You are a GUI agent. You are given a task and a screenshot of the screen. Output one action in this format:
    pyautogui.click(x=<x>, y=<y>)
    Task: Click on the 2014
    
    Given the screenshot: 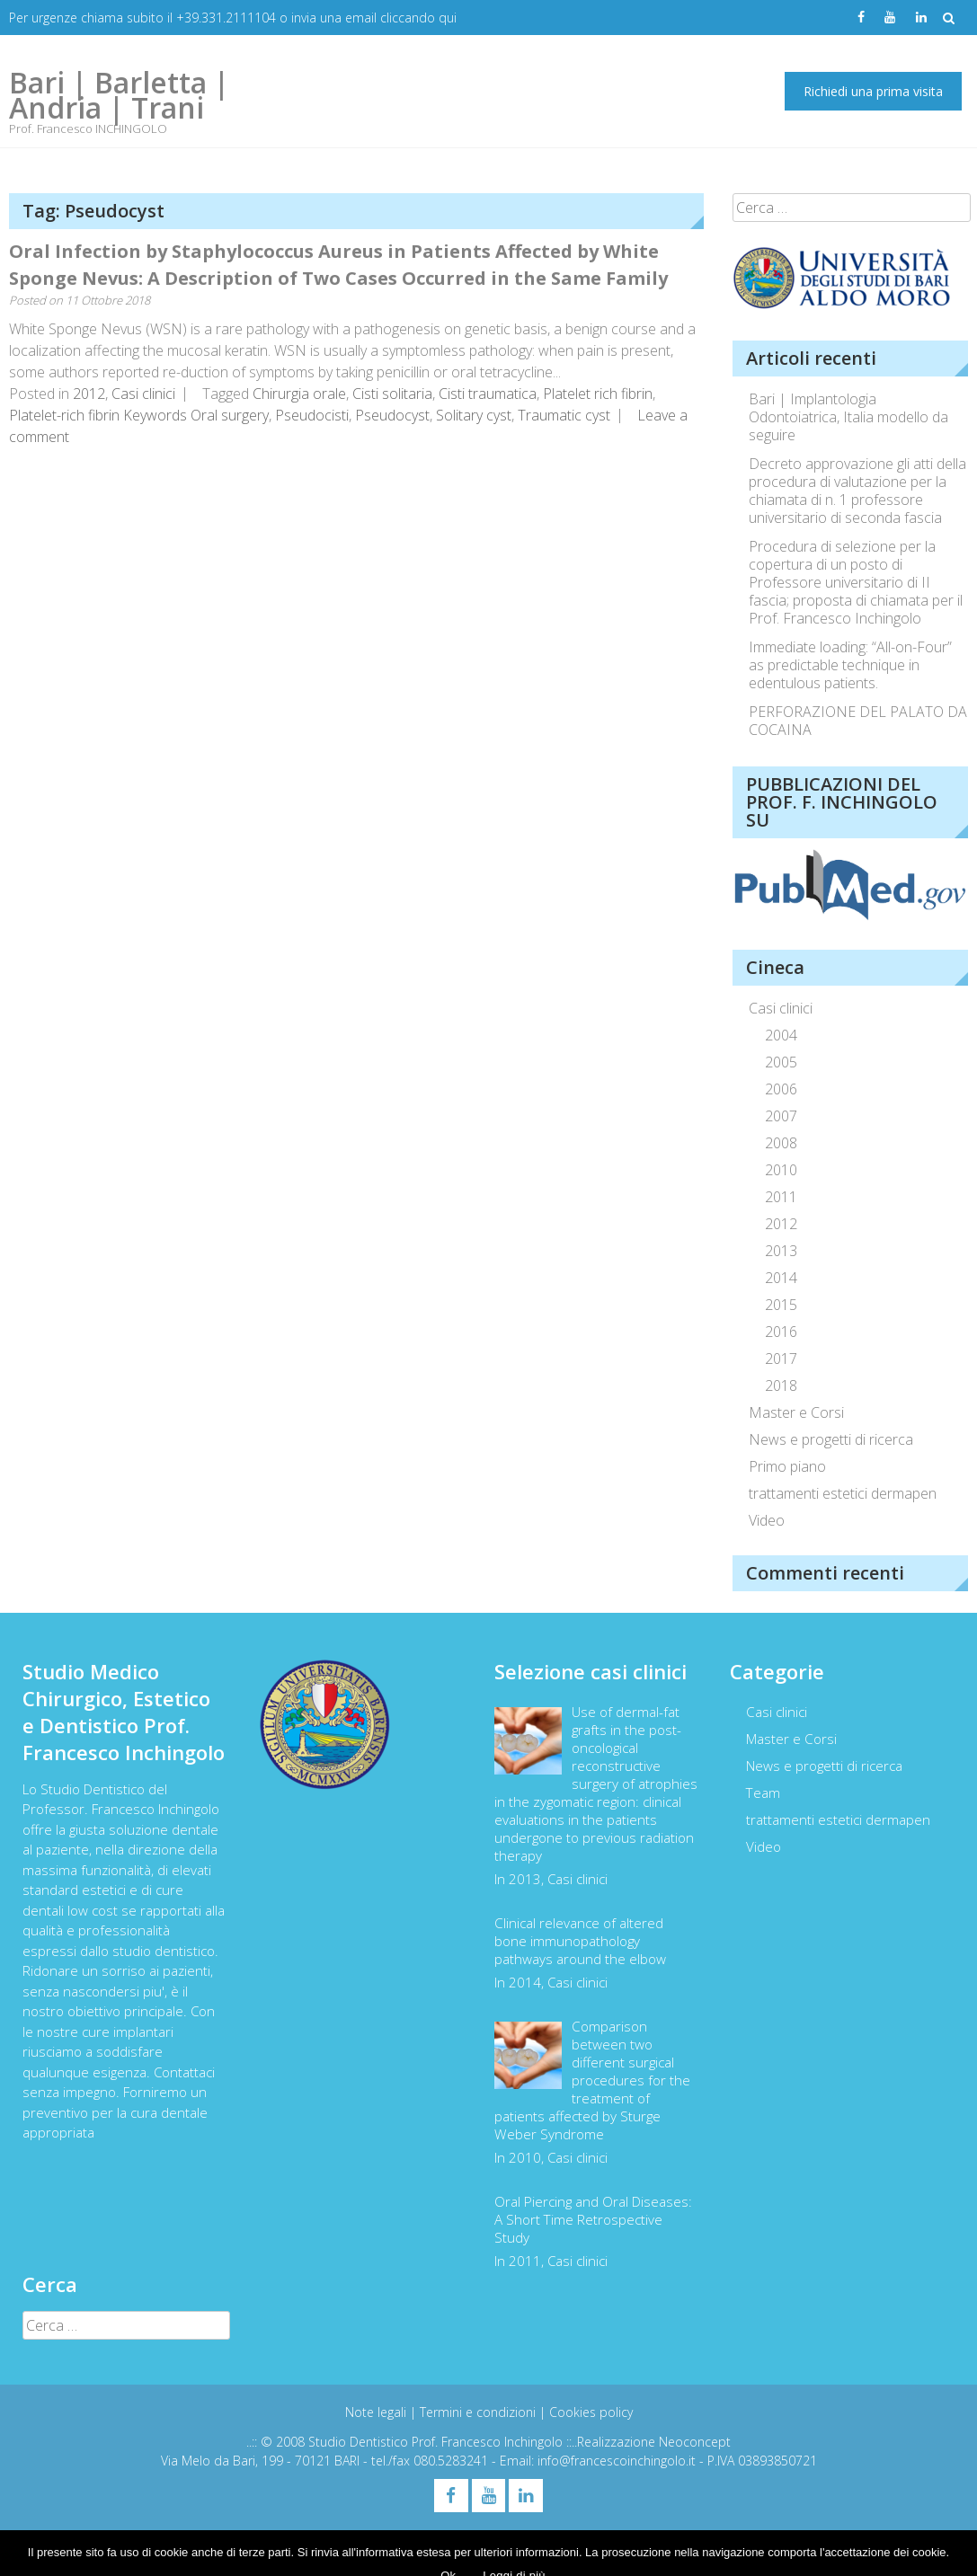 What is the action you would take?
    pyautogui.click(x=781, y=1278)
    